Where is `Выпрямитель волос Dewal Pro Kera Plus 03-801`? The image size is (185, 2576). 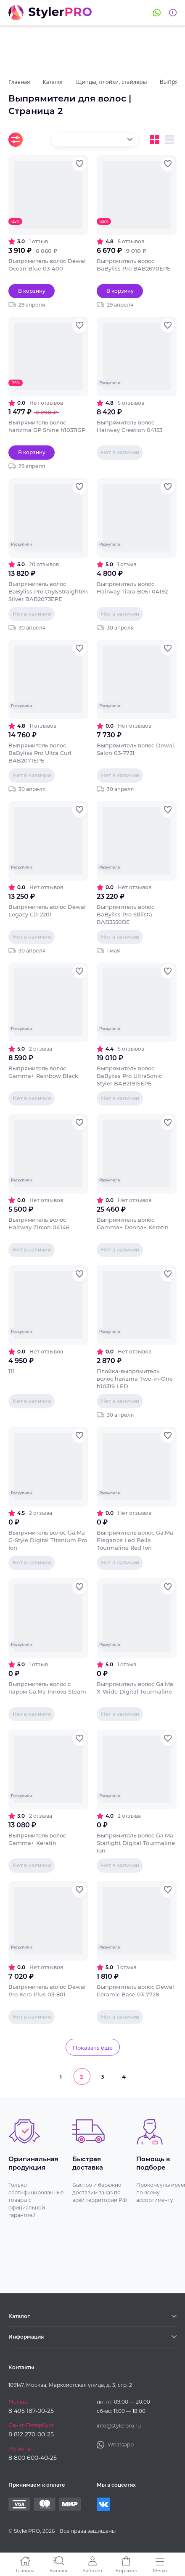 Выпрямитель волос Dewal Pro Kera Plus 03-801 is located at coordinates (47, 1990).